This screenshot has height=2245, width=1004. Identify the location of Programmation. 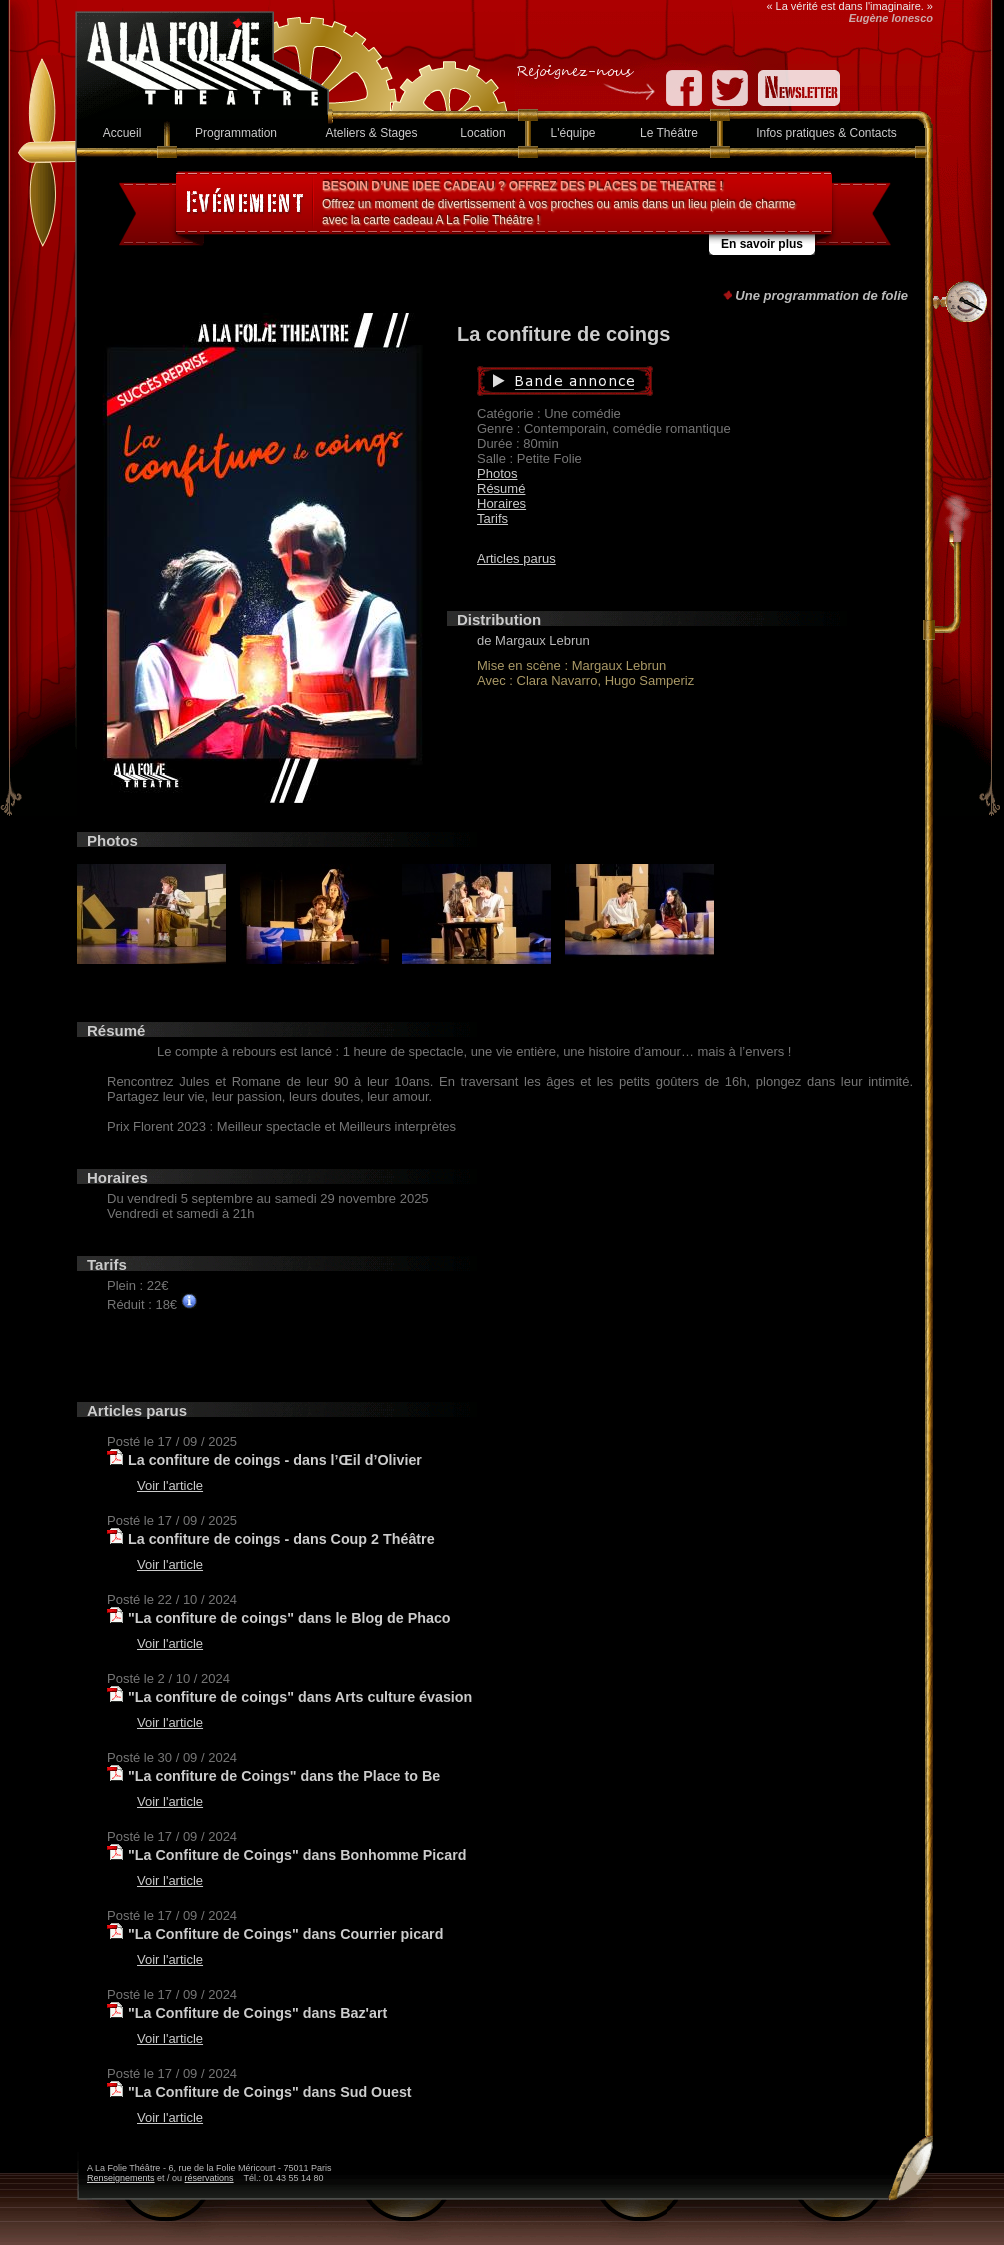
(236, 133).